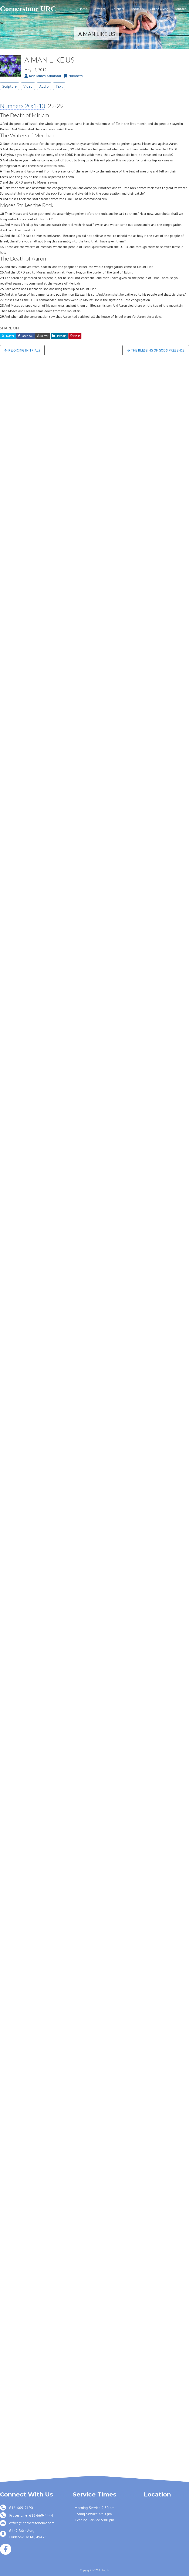 This screenshot has height=2576, width=189. I want to click on REJOICING IN TRIALS, so click(22, 350).